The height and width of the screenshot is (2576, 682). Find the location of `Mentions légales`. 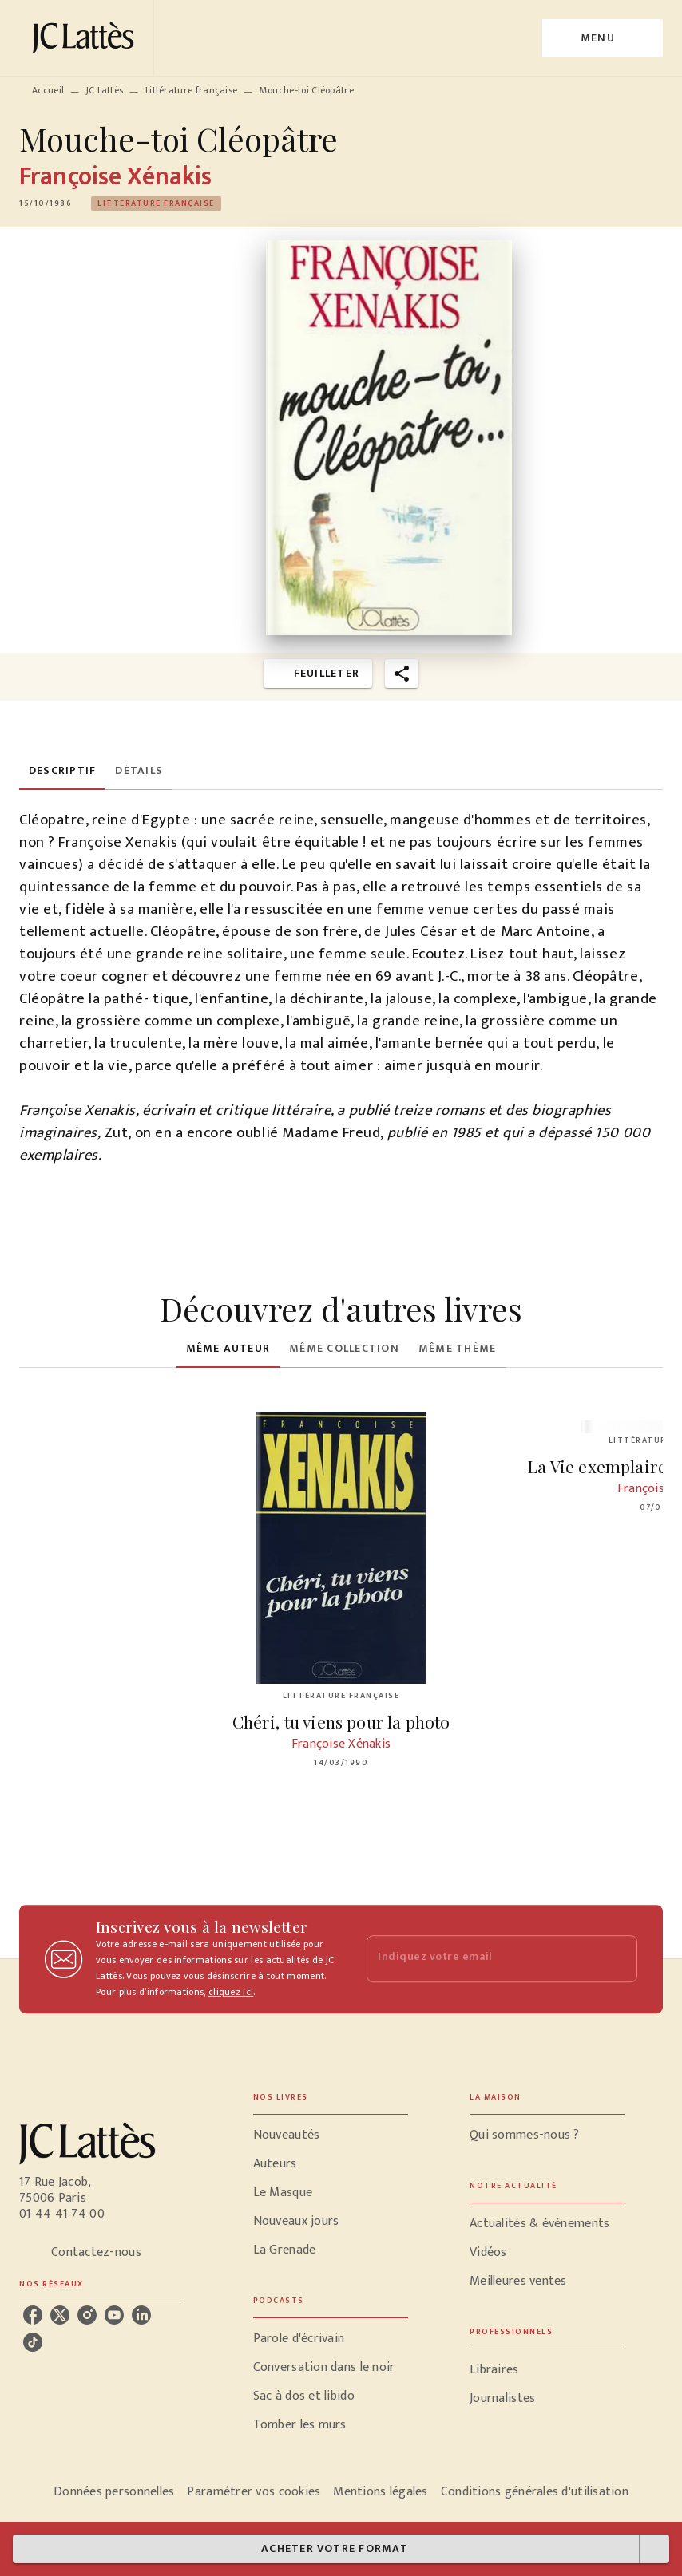

Mentions légales is located at coordinates (380, 2492).